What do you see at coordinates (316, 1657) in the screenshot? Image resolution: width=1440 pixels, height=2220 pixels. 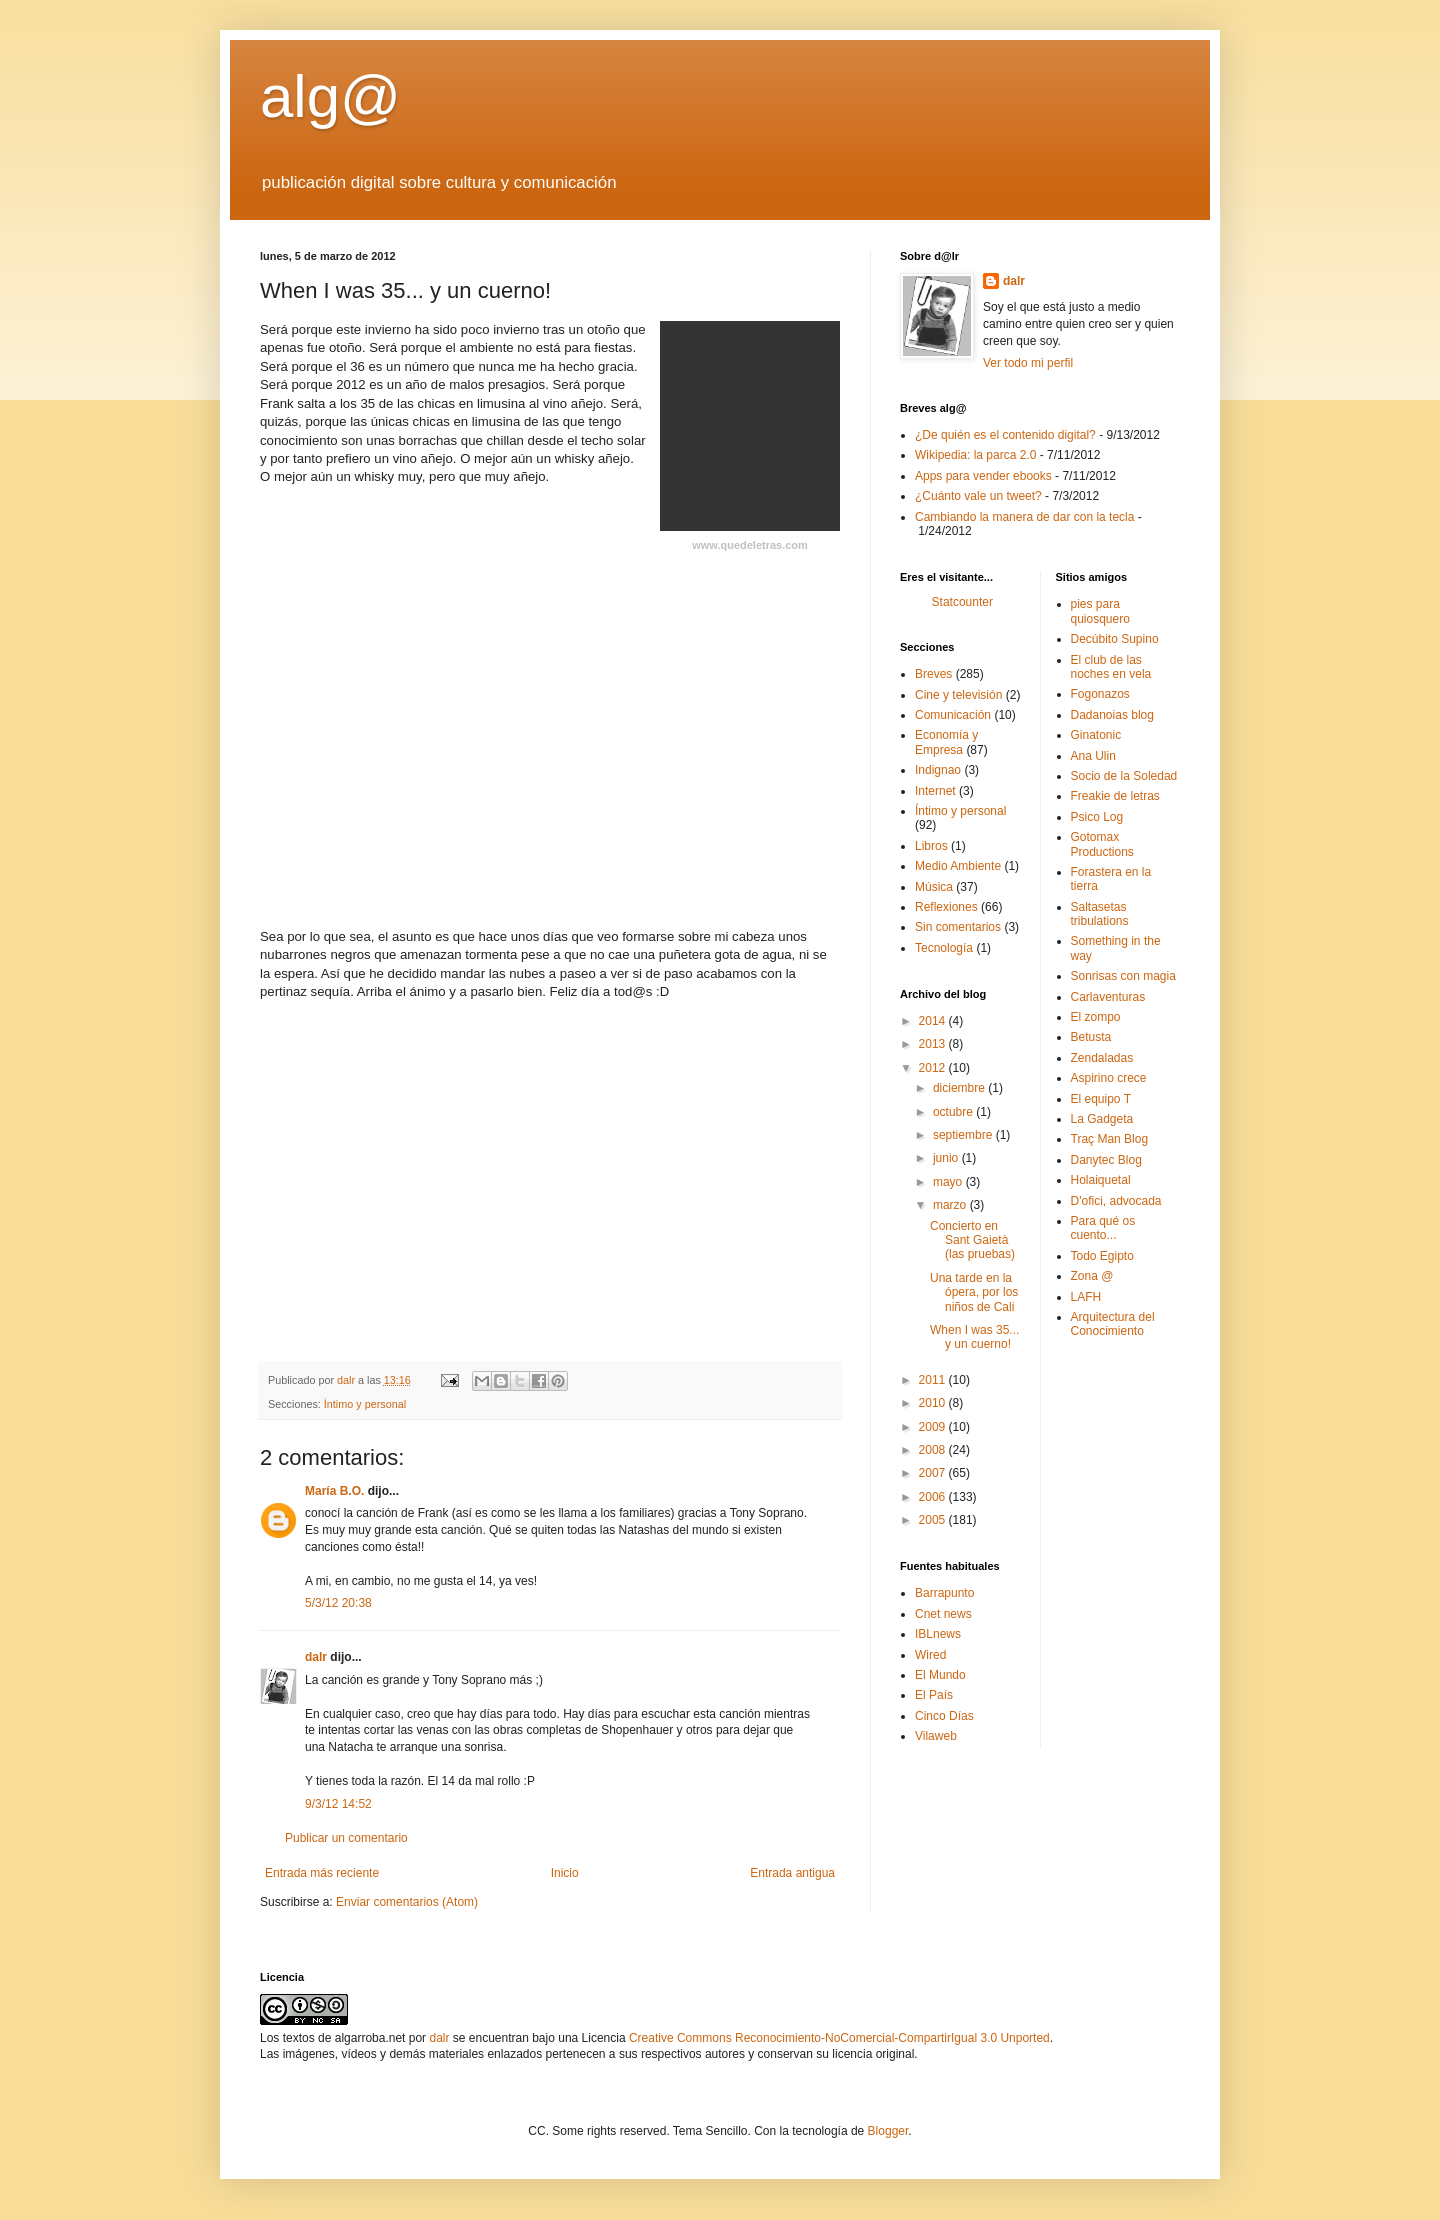 I see `dalr` at bounding box center [316, 1657].